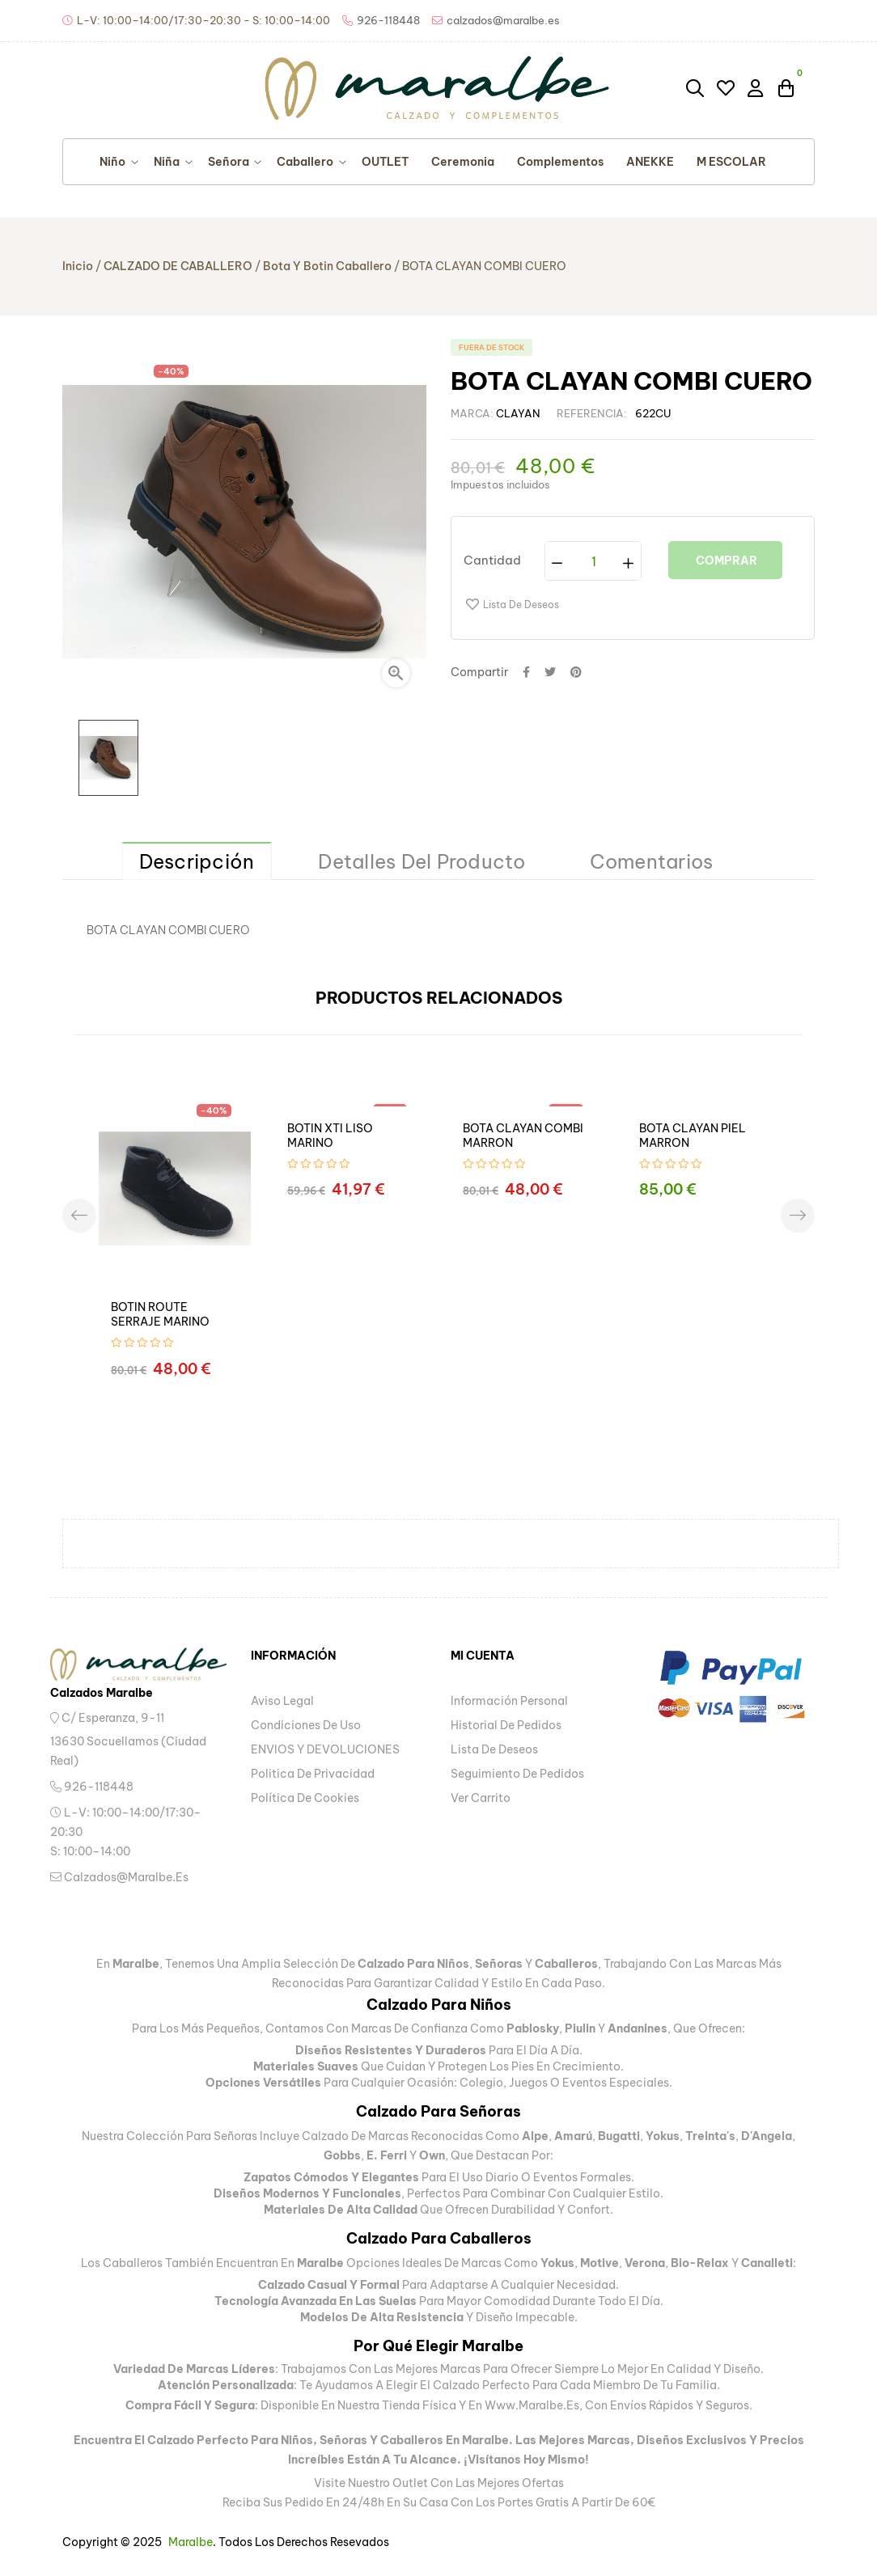 This screenshot has height=2576, width=877. Describe the element at coordinates (494, 1749) in the screenshot. I see `Lista de deseos` at that location.